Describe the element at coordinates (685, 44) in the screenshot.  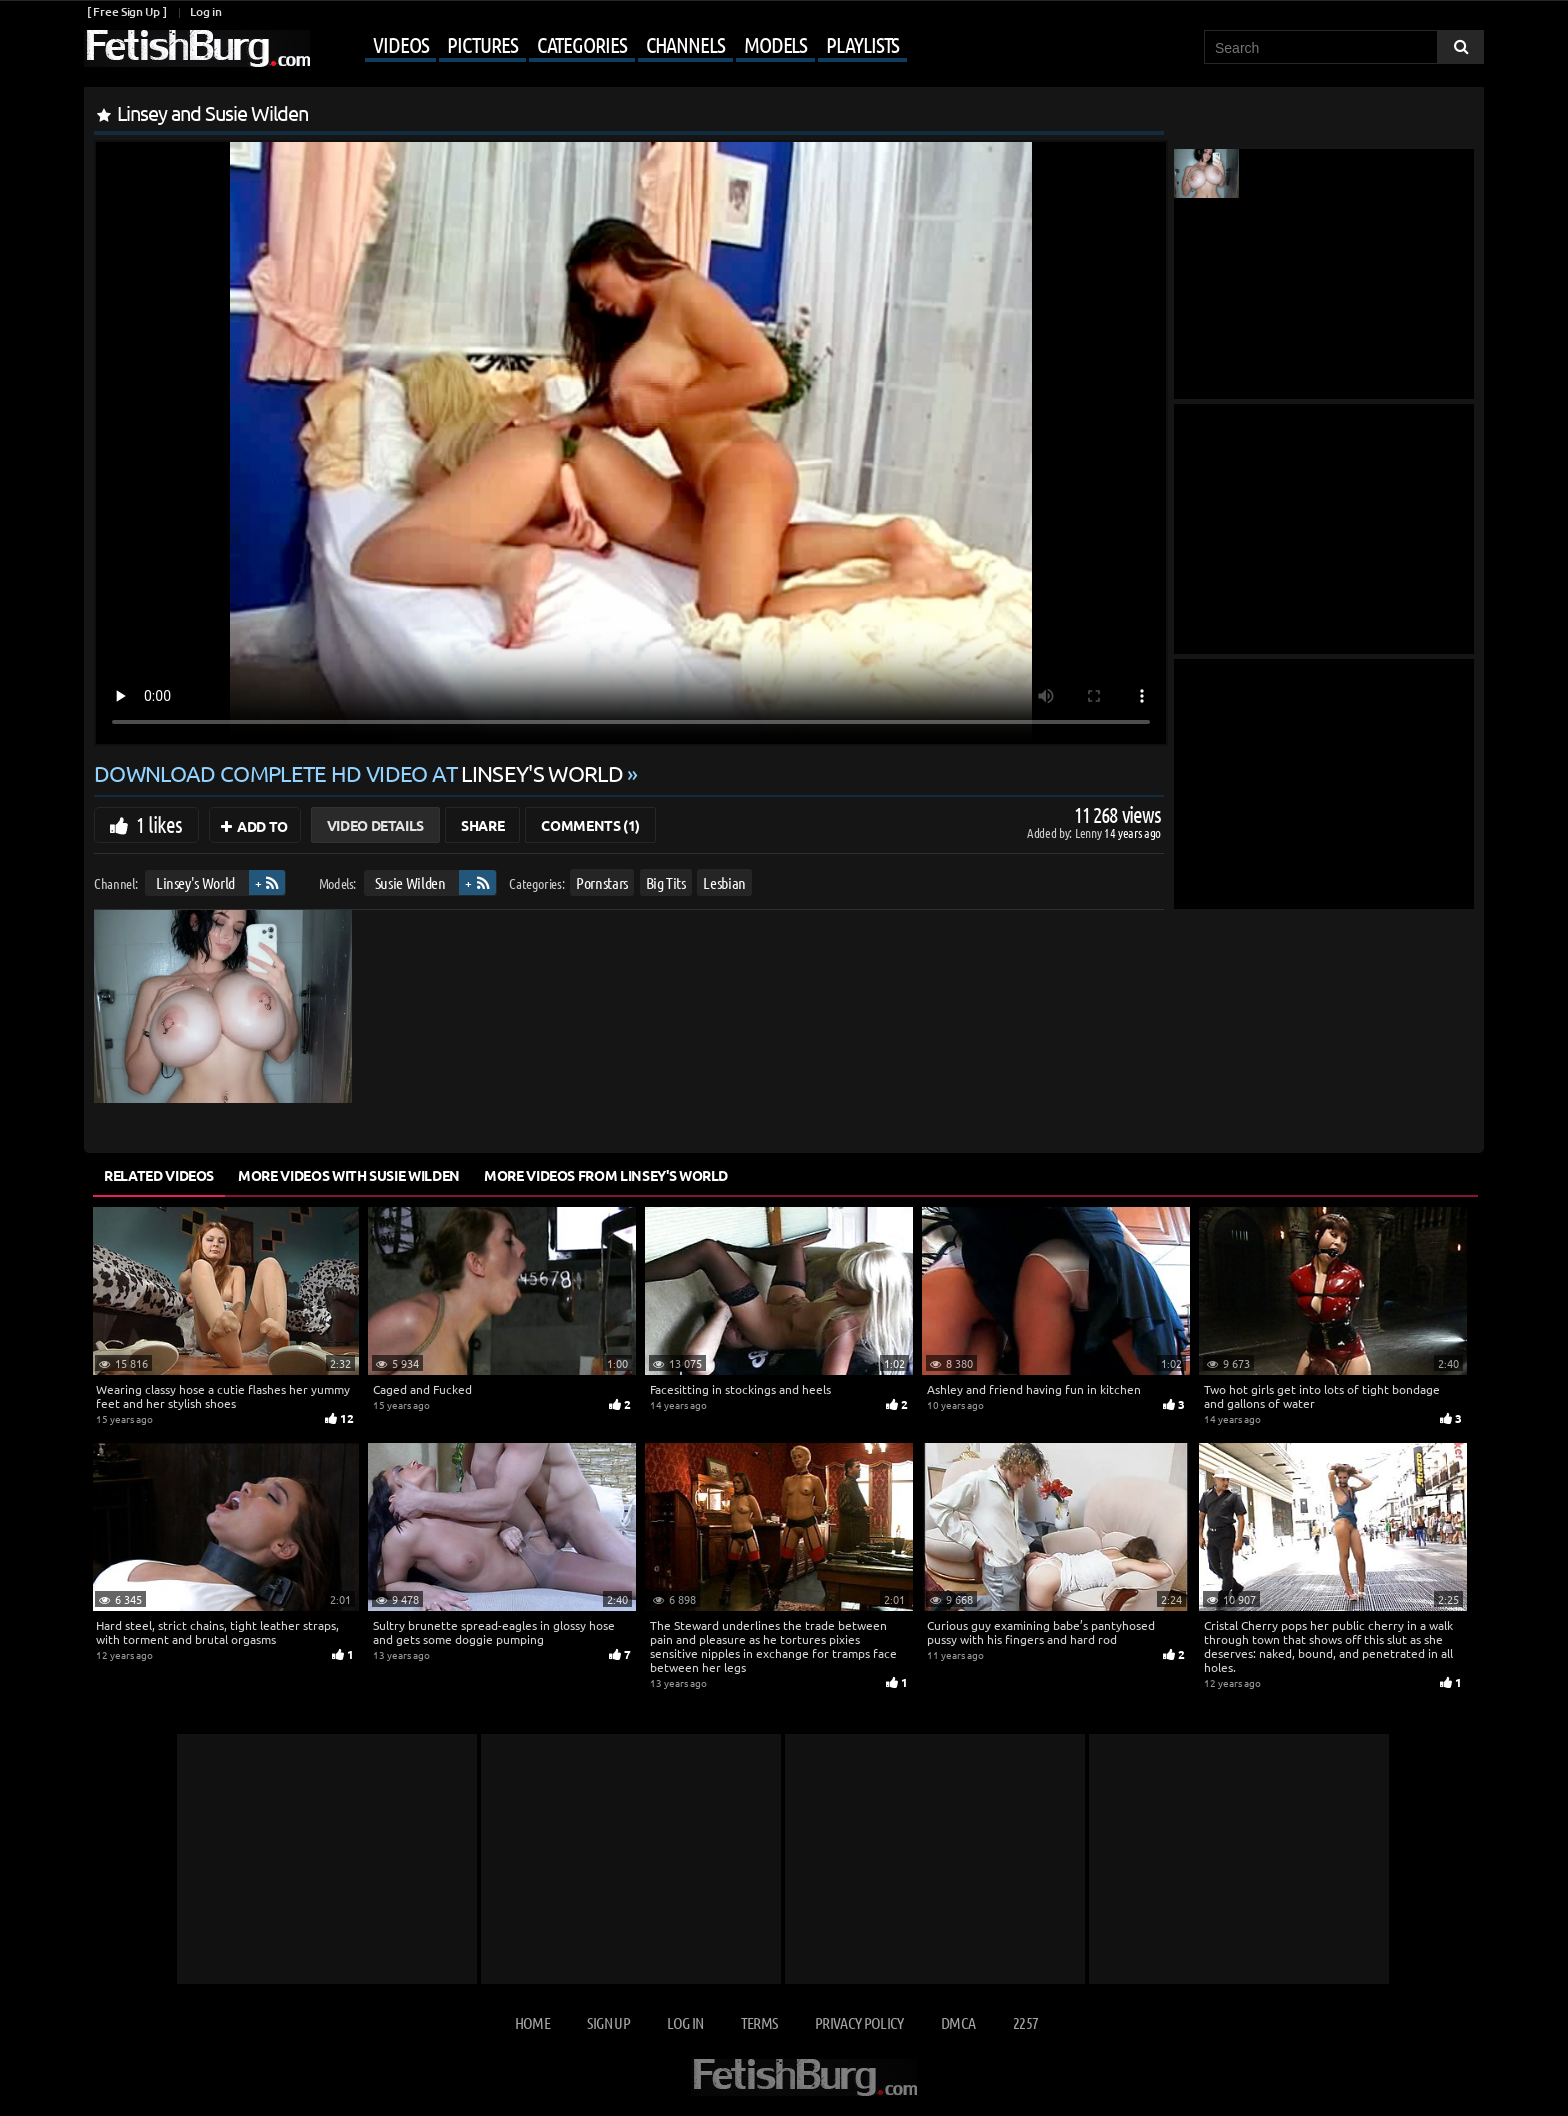
I see `Channels` at that location.